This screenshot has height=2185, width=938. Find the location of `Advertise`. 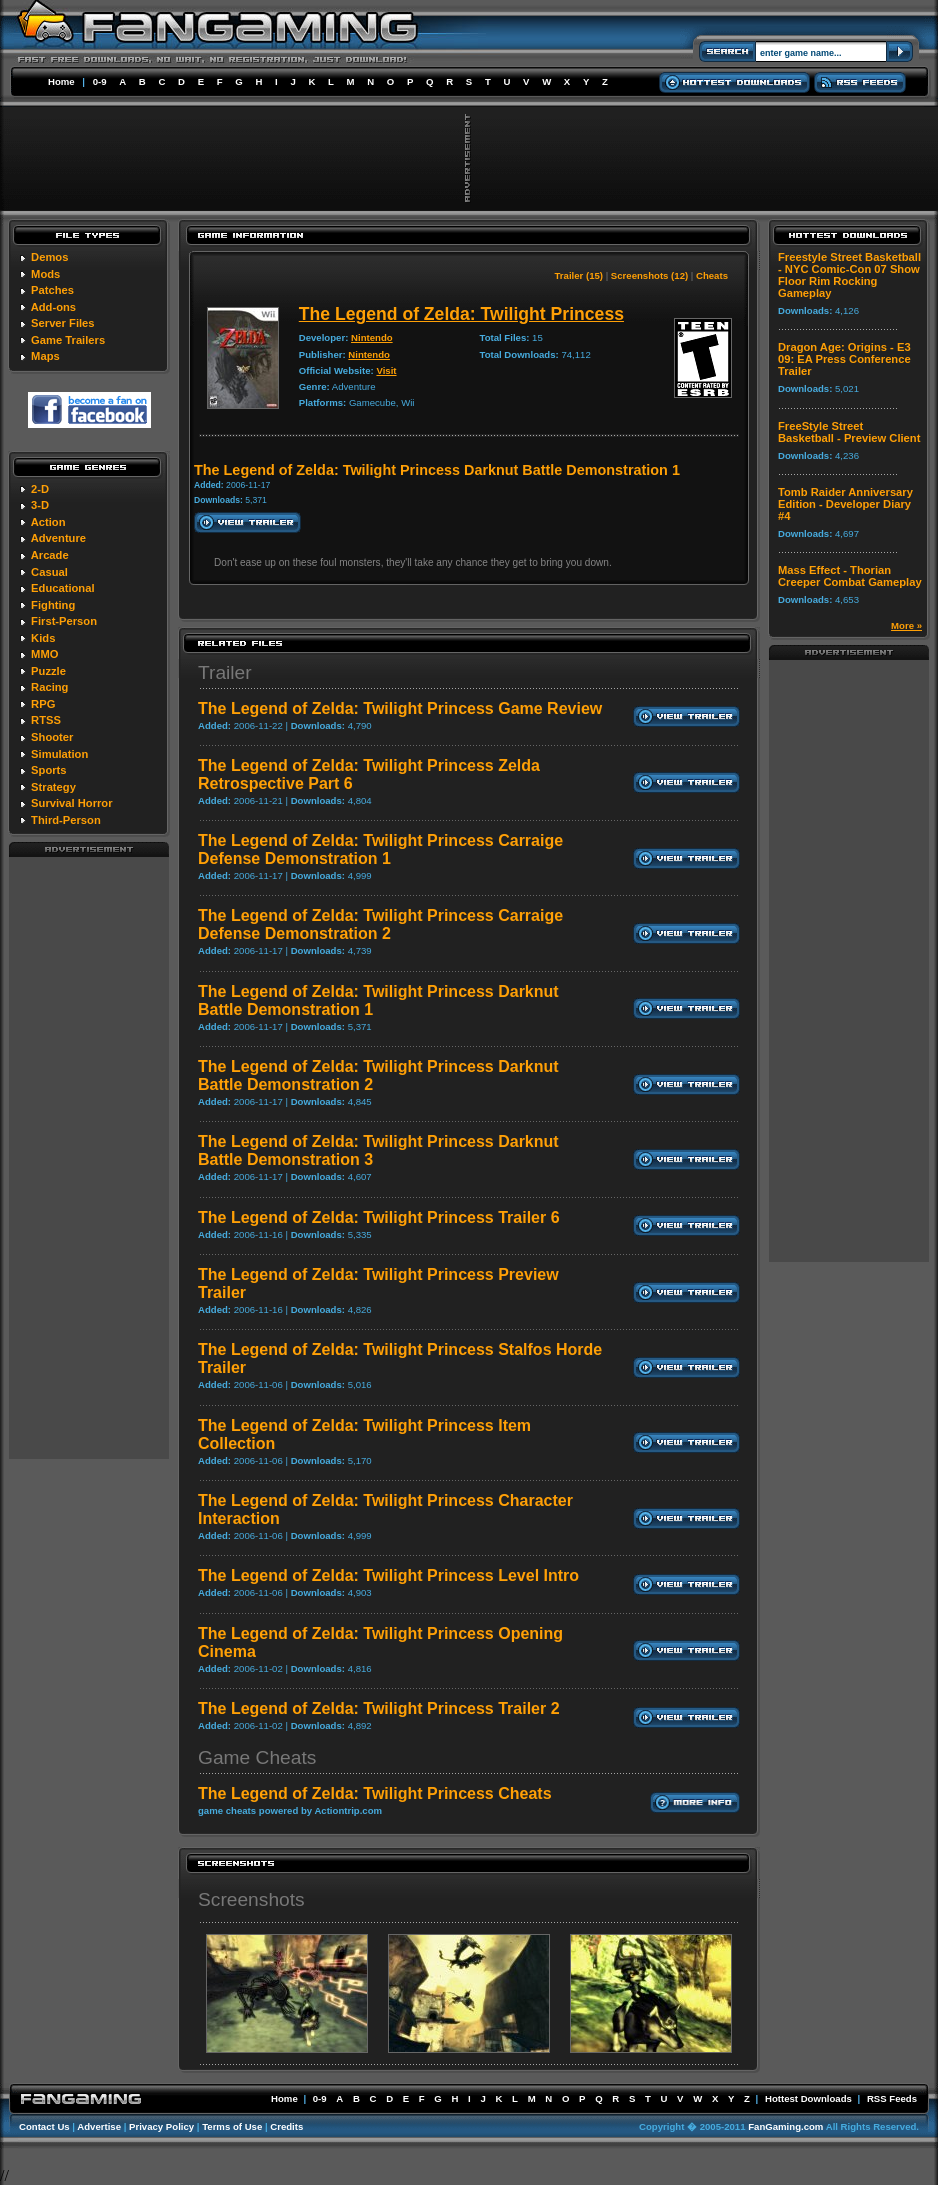

Advertise is located at coordinates (99, 2126).